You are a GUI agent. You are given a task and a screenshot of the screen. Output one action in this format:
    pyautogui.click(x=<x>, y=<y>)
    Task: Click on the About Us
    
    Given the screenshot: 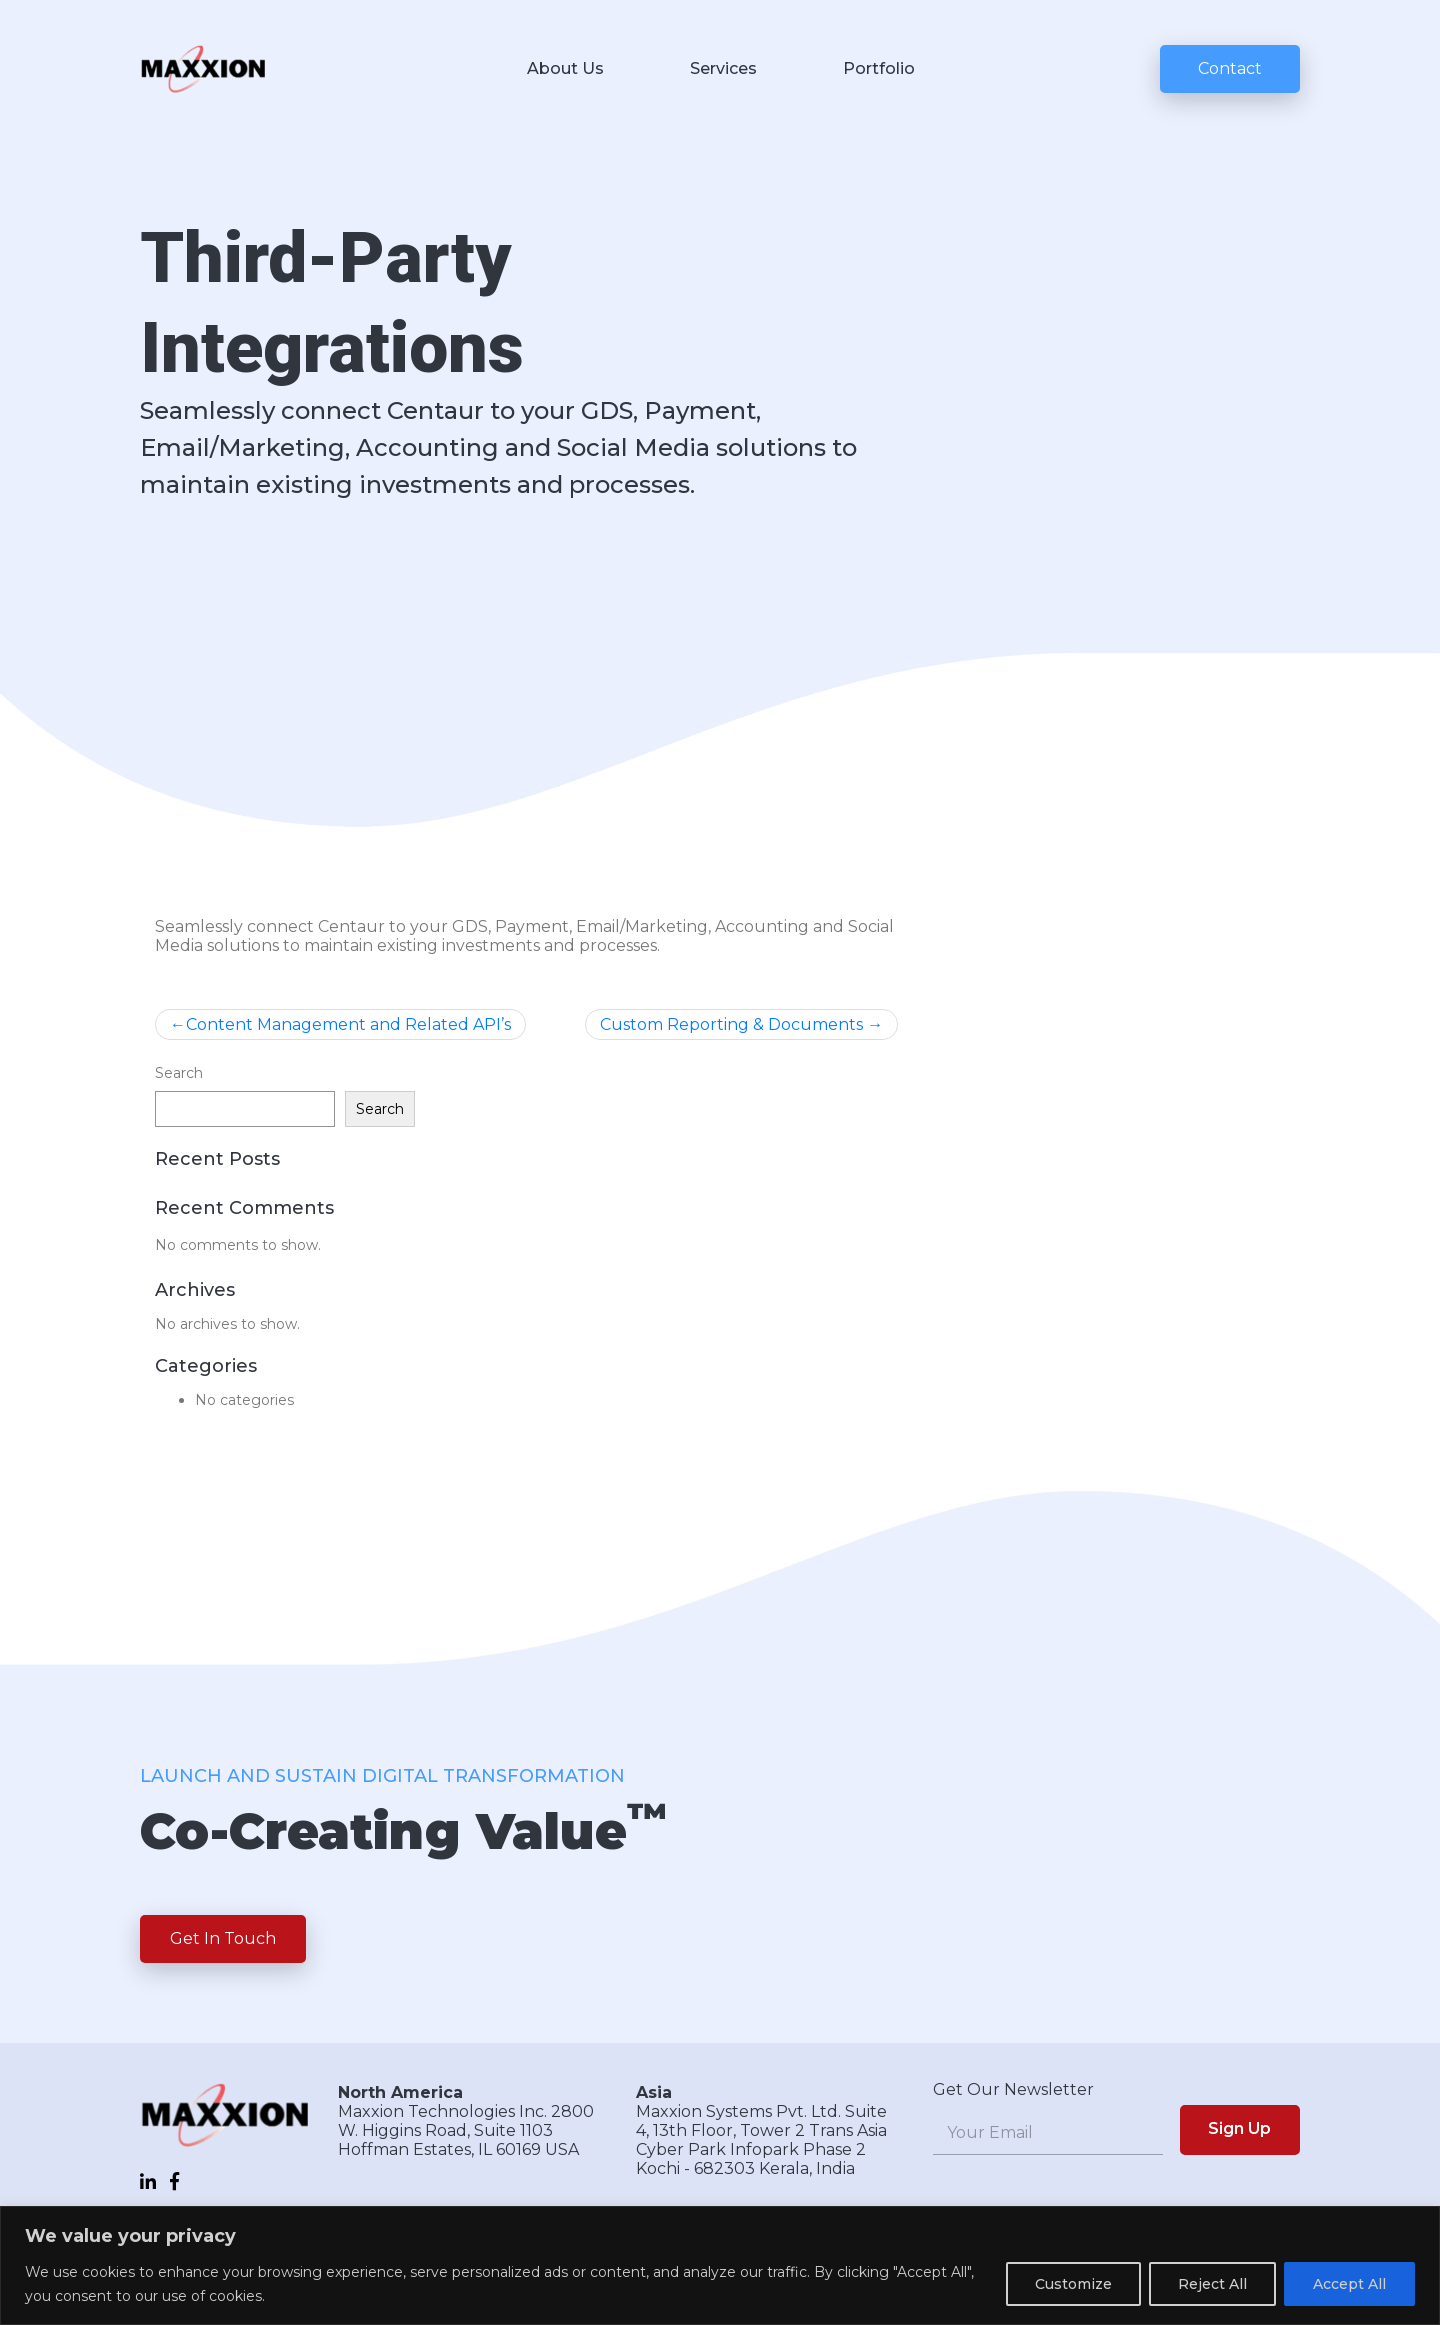 What is the action you would take?
    pyautogui.click(x=565, y=68)
    